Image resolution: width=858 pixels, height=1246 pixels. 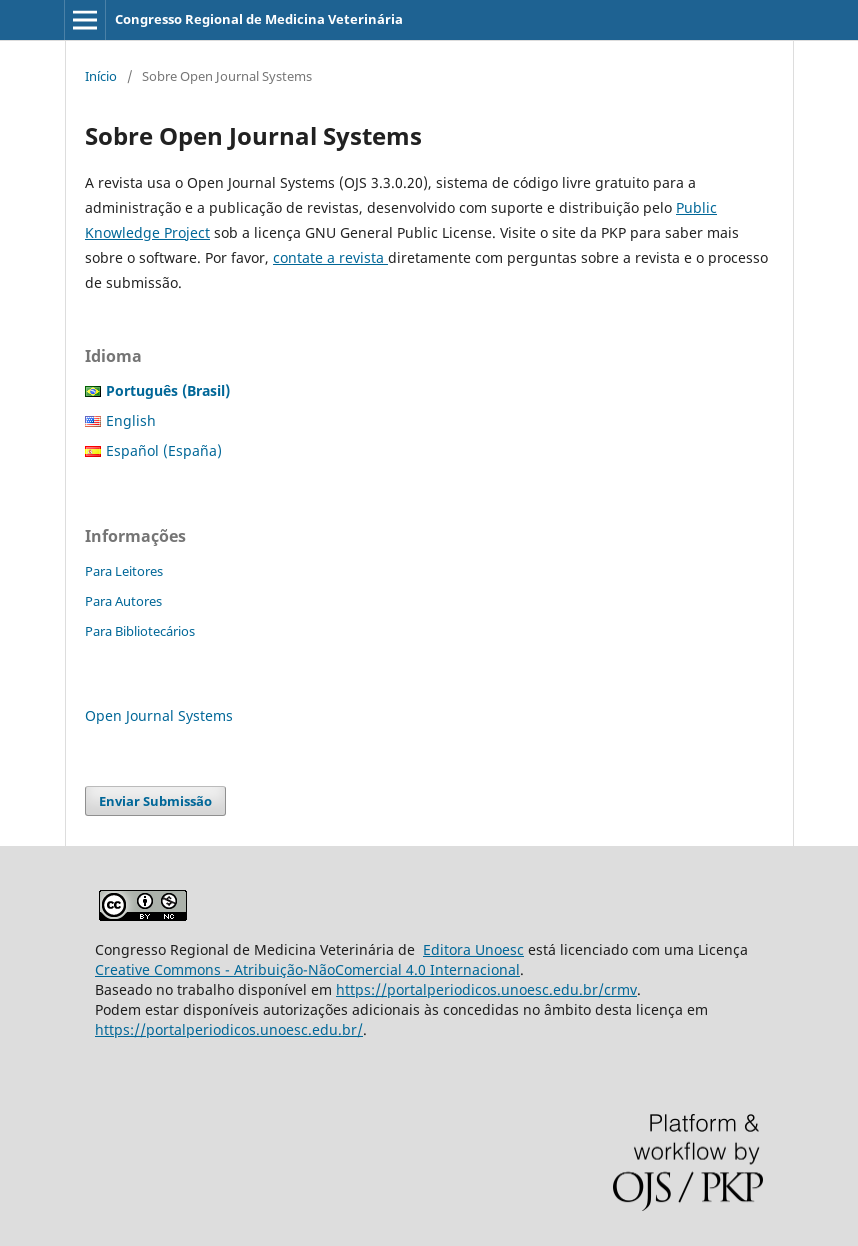 I want to click on Open Journal Systems, so click(x=159, y=715).